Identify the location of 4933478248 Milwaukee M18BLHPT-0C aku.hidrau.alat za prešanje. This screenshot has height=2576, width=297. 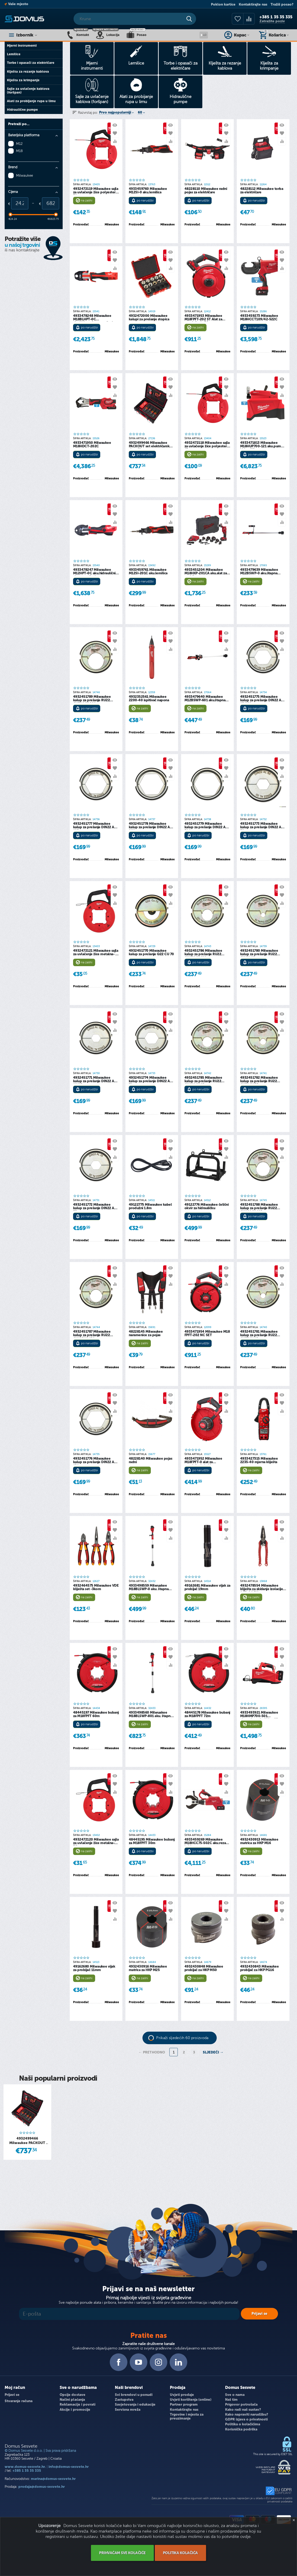
(94, 318).